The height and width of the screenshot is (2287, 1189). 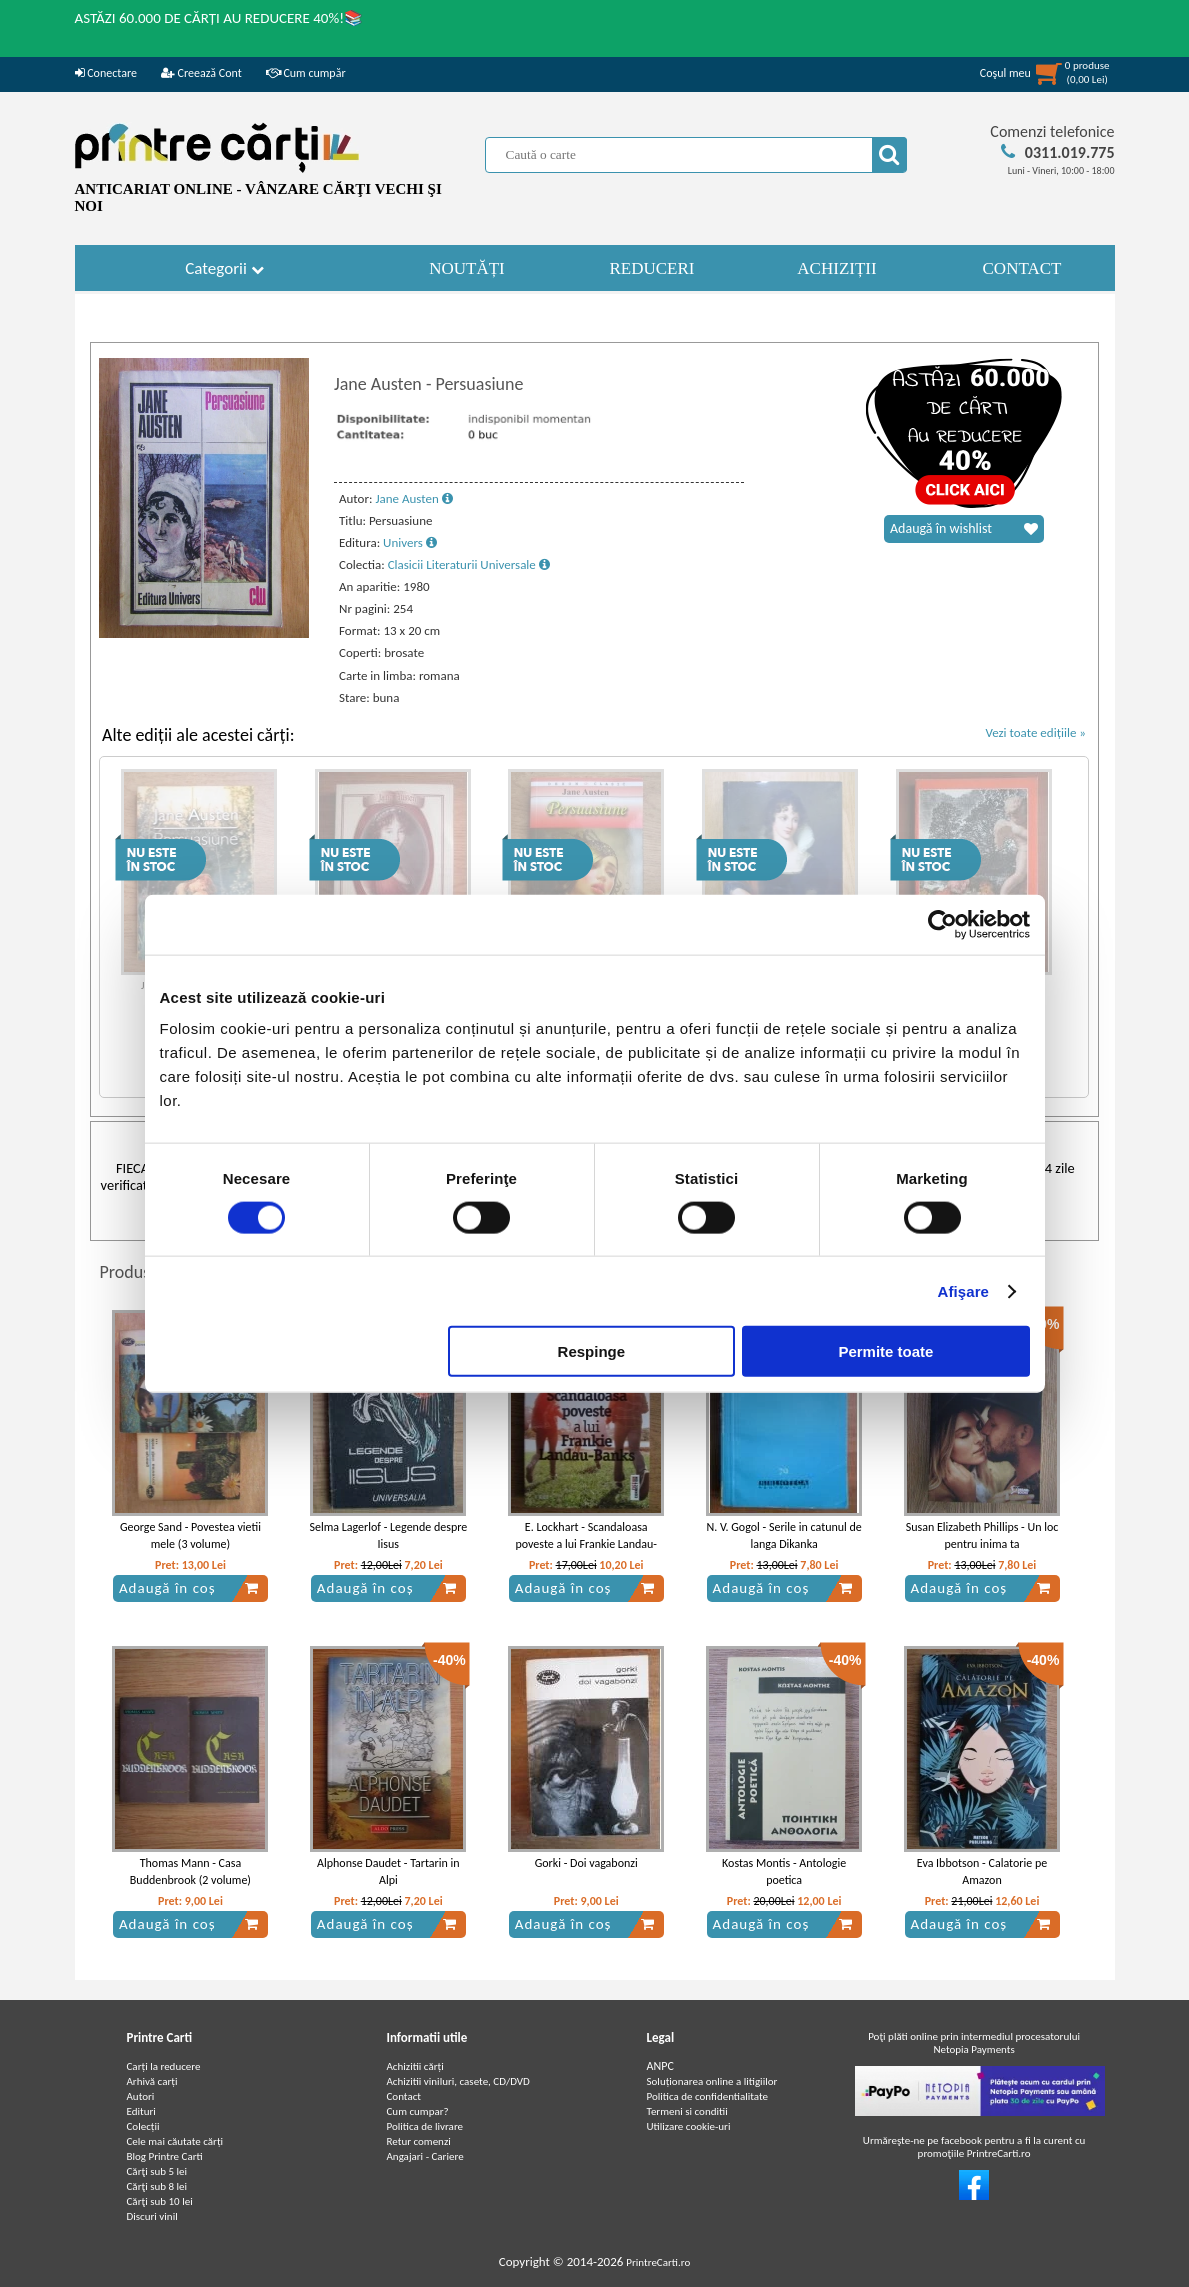 What do you see at coordinates (586, 1863) in the screenshot?
I see `Gorki - Doi vagabonzi` at bounding box center [586, 1863].